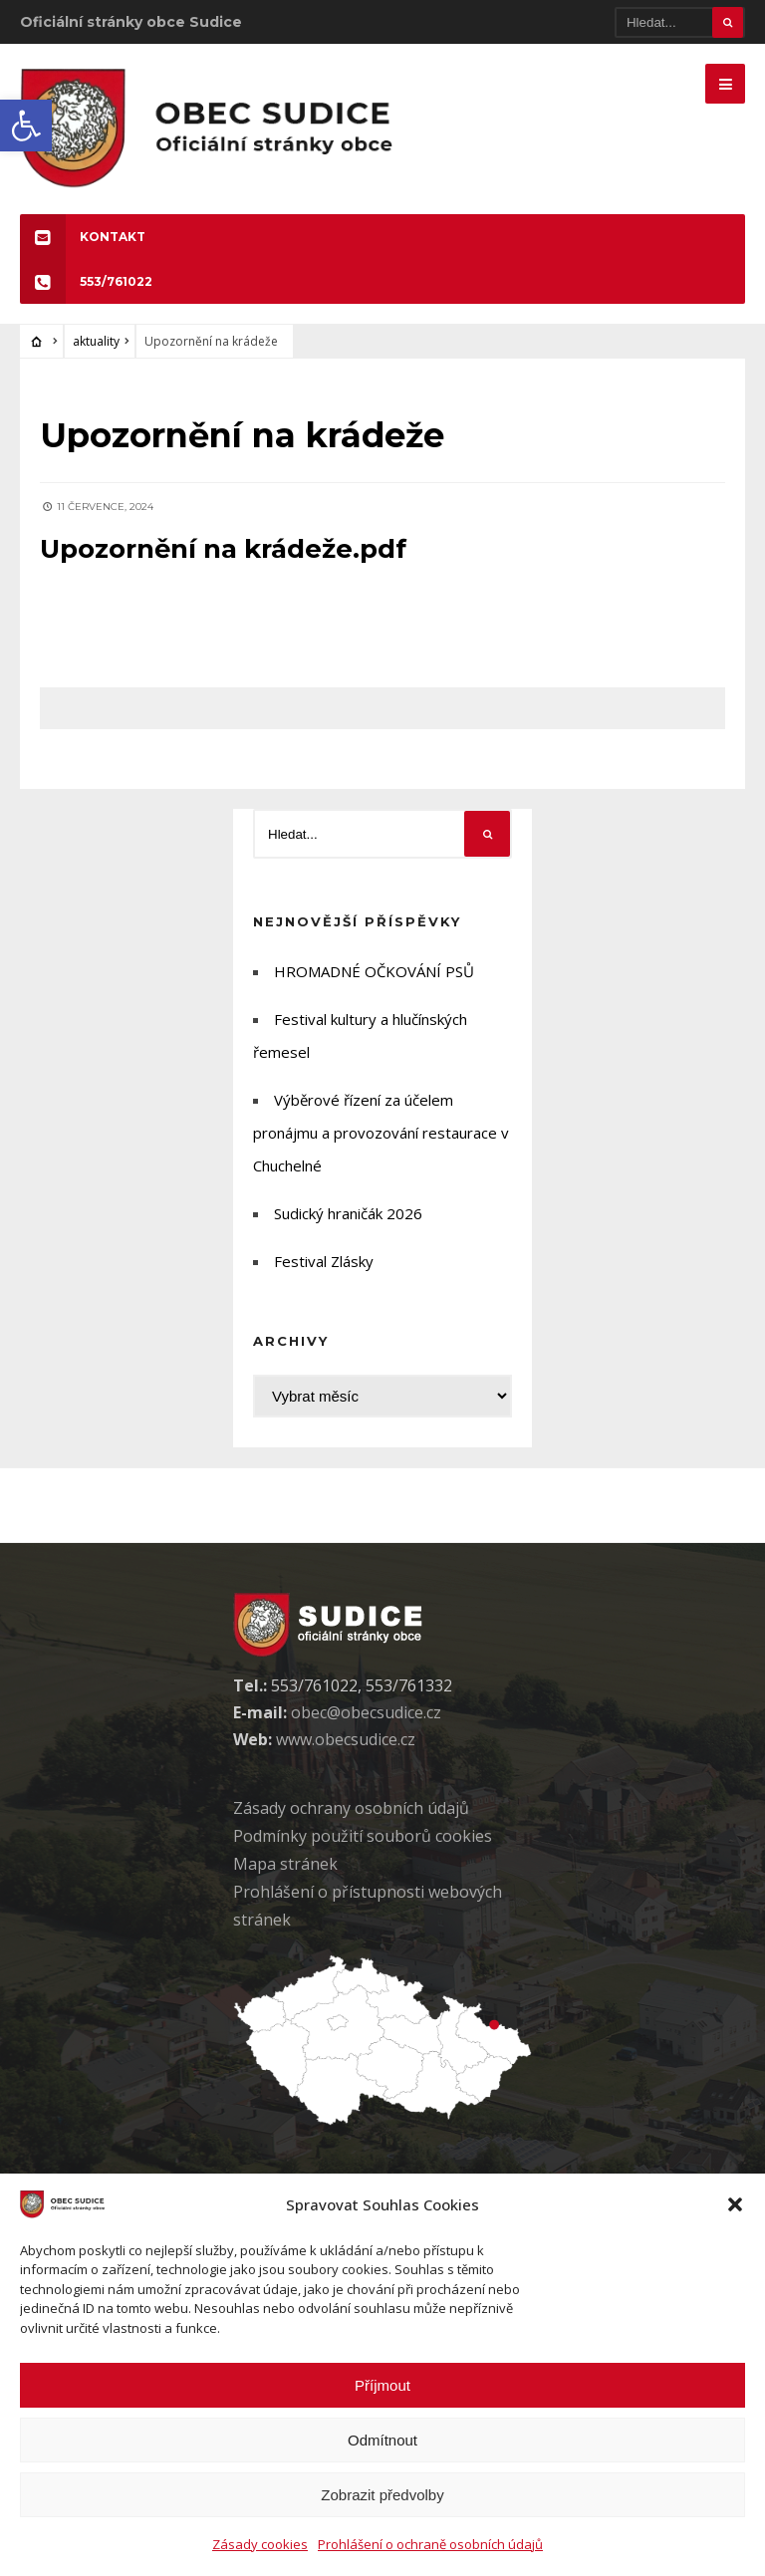 Image resolution: width=765 pixels, height=2576 pixels. Describe the element at coordinates (725, 84) in the screenshot. I see `[Mobilne menu]` at that location.